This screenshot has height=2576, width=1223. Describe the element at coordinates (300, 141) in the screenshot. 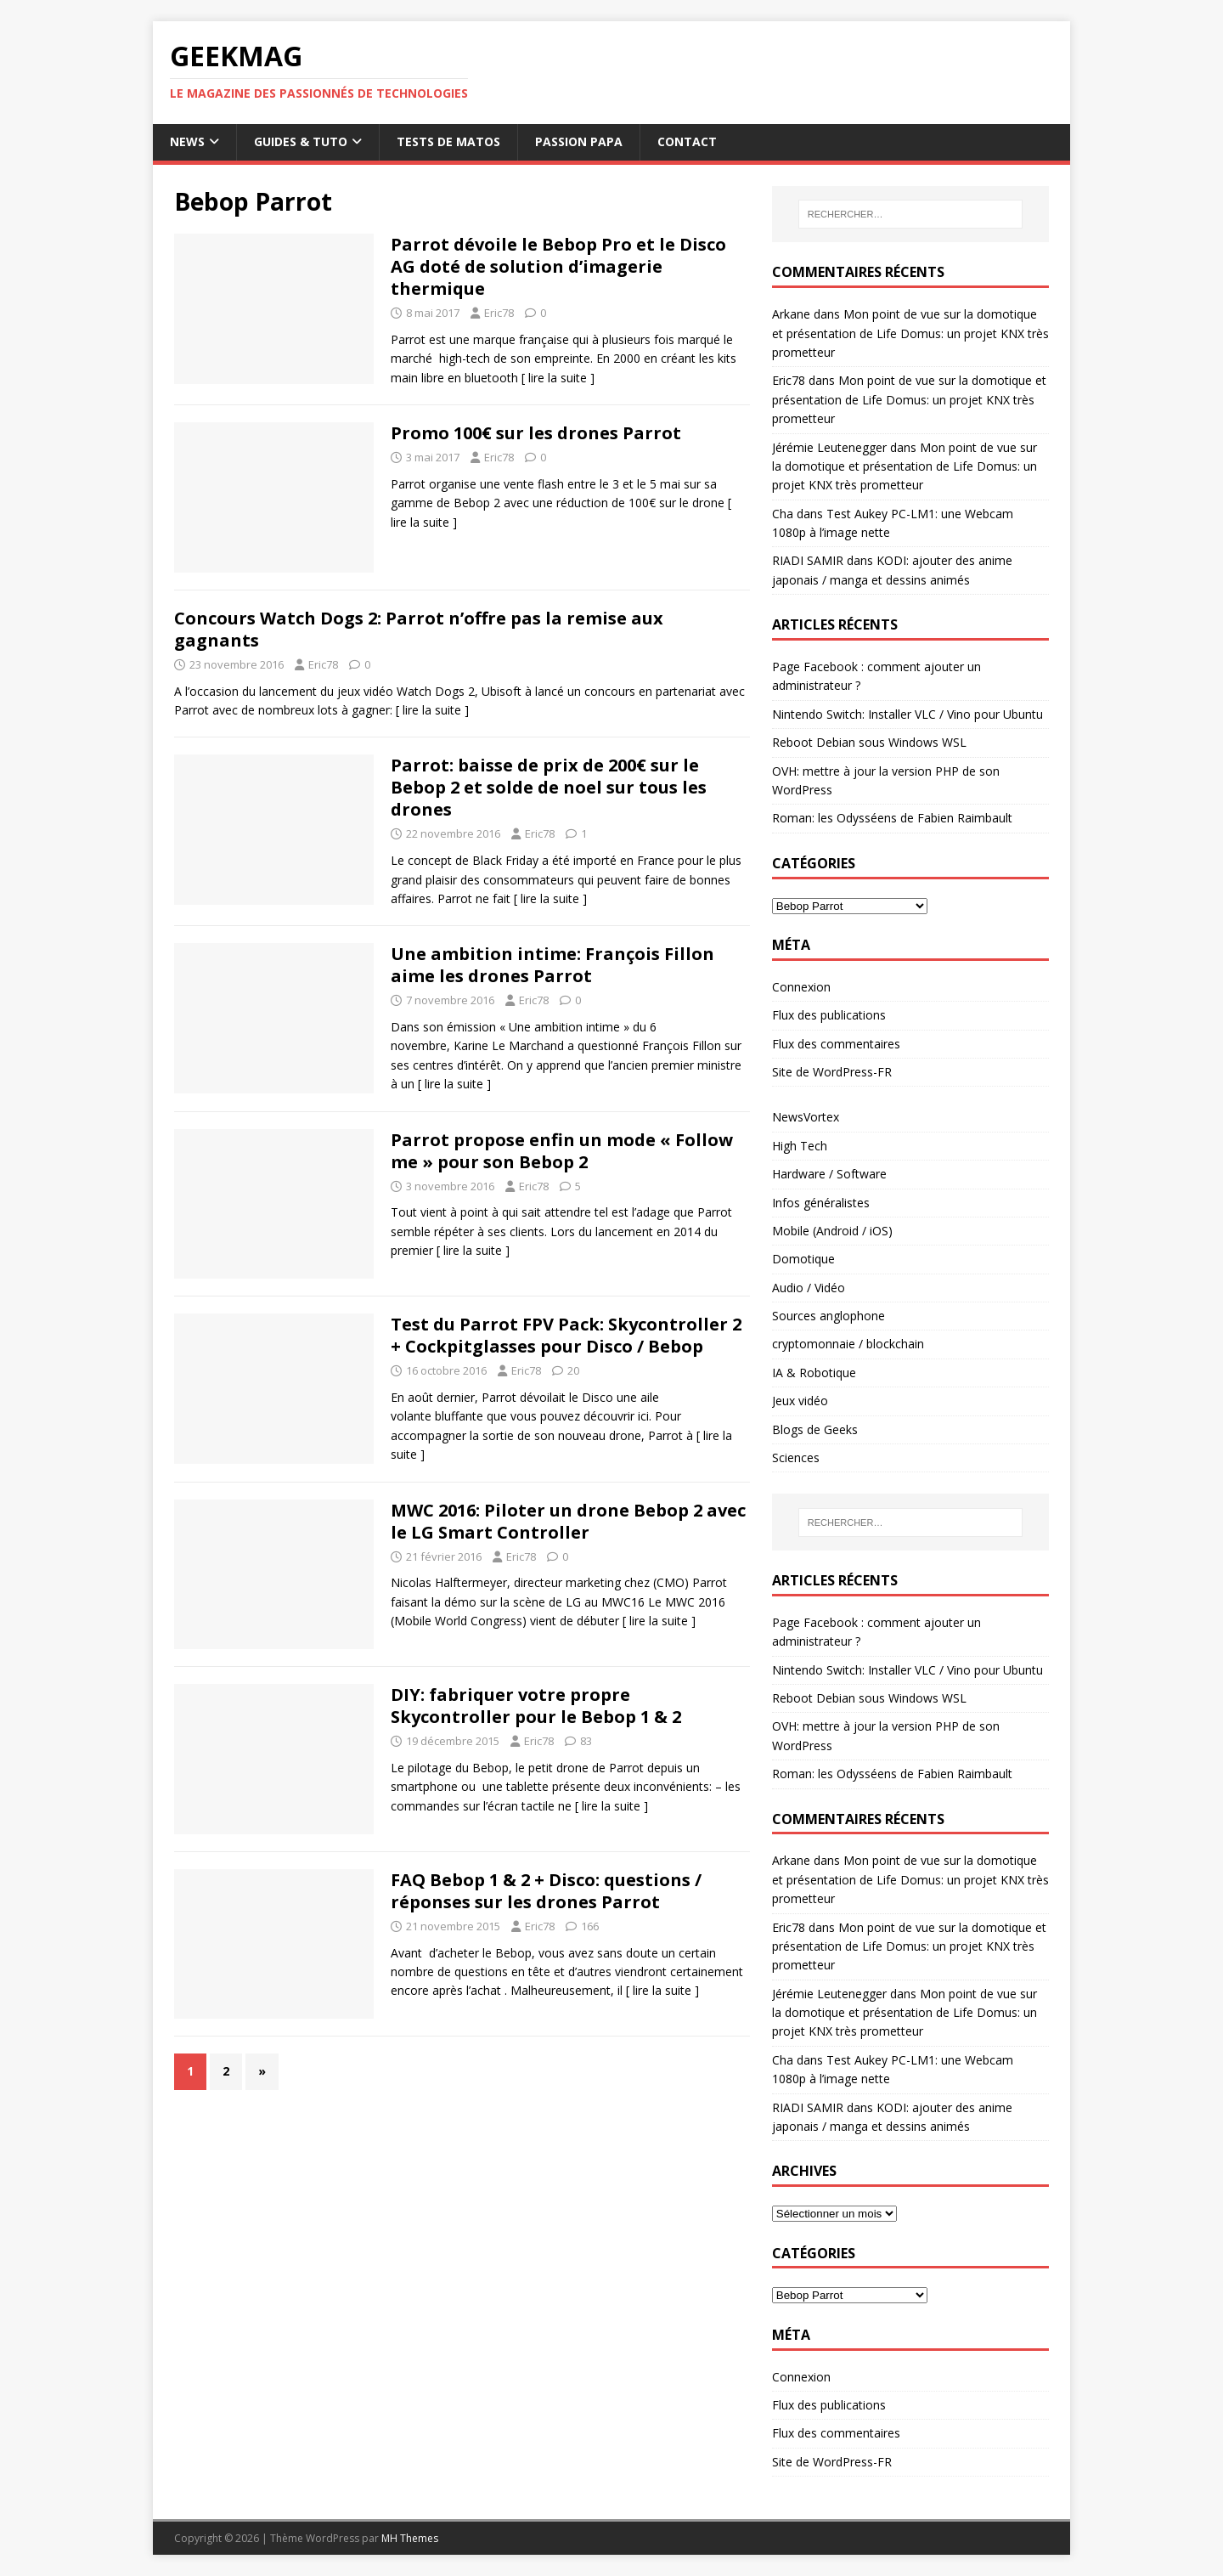

I see `Guides & Tuto` at that location.